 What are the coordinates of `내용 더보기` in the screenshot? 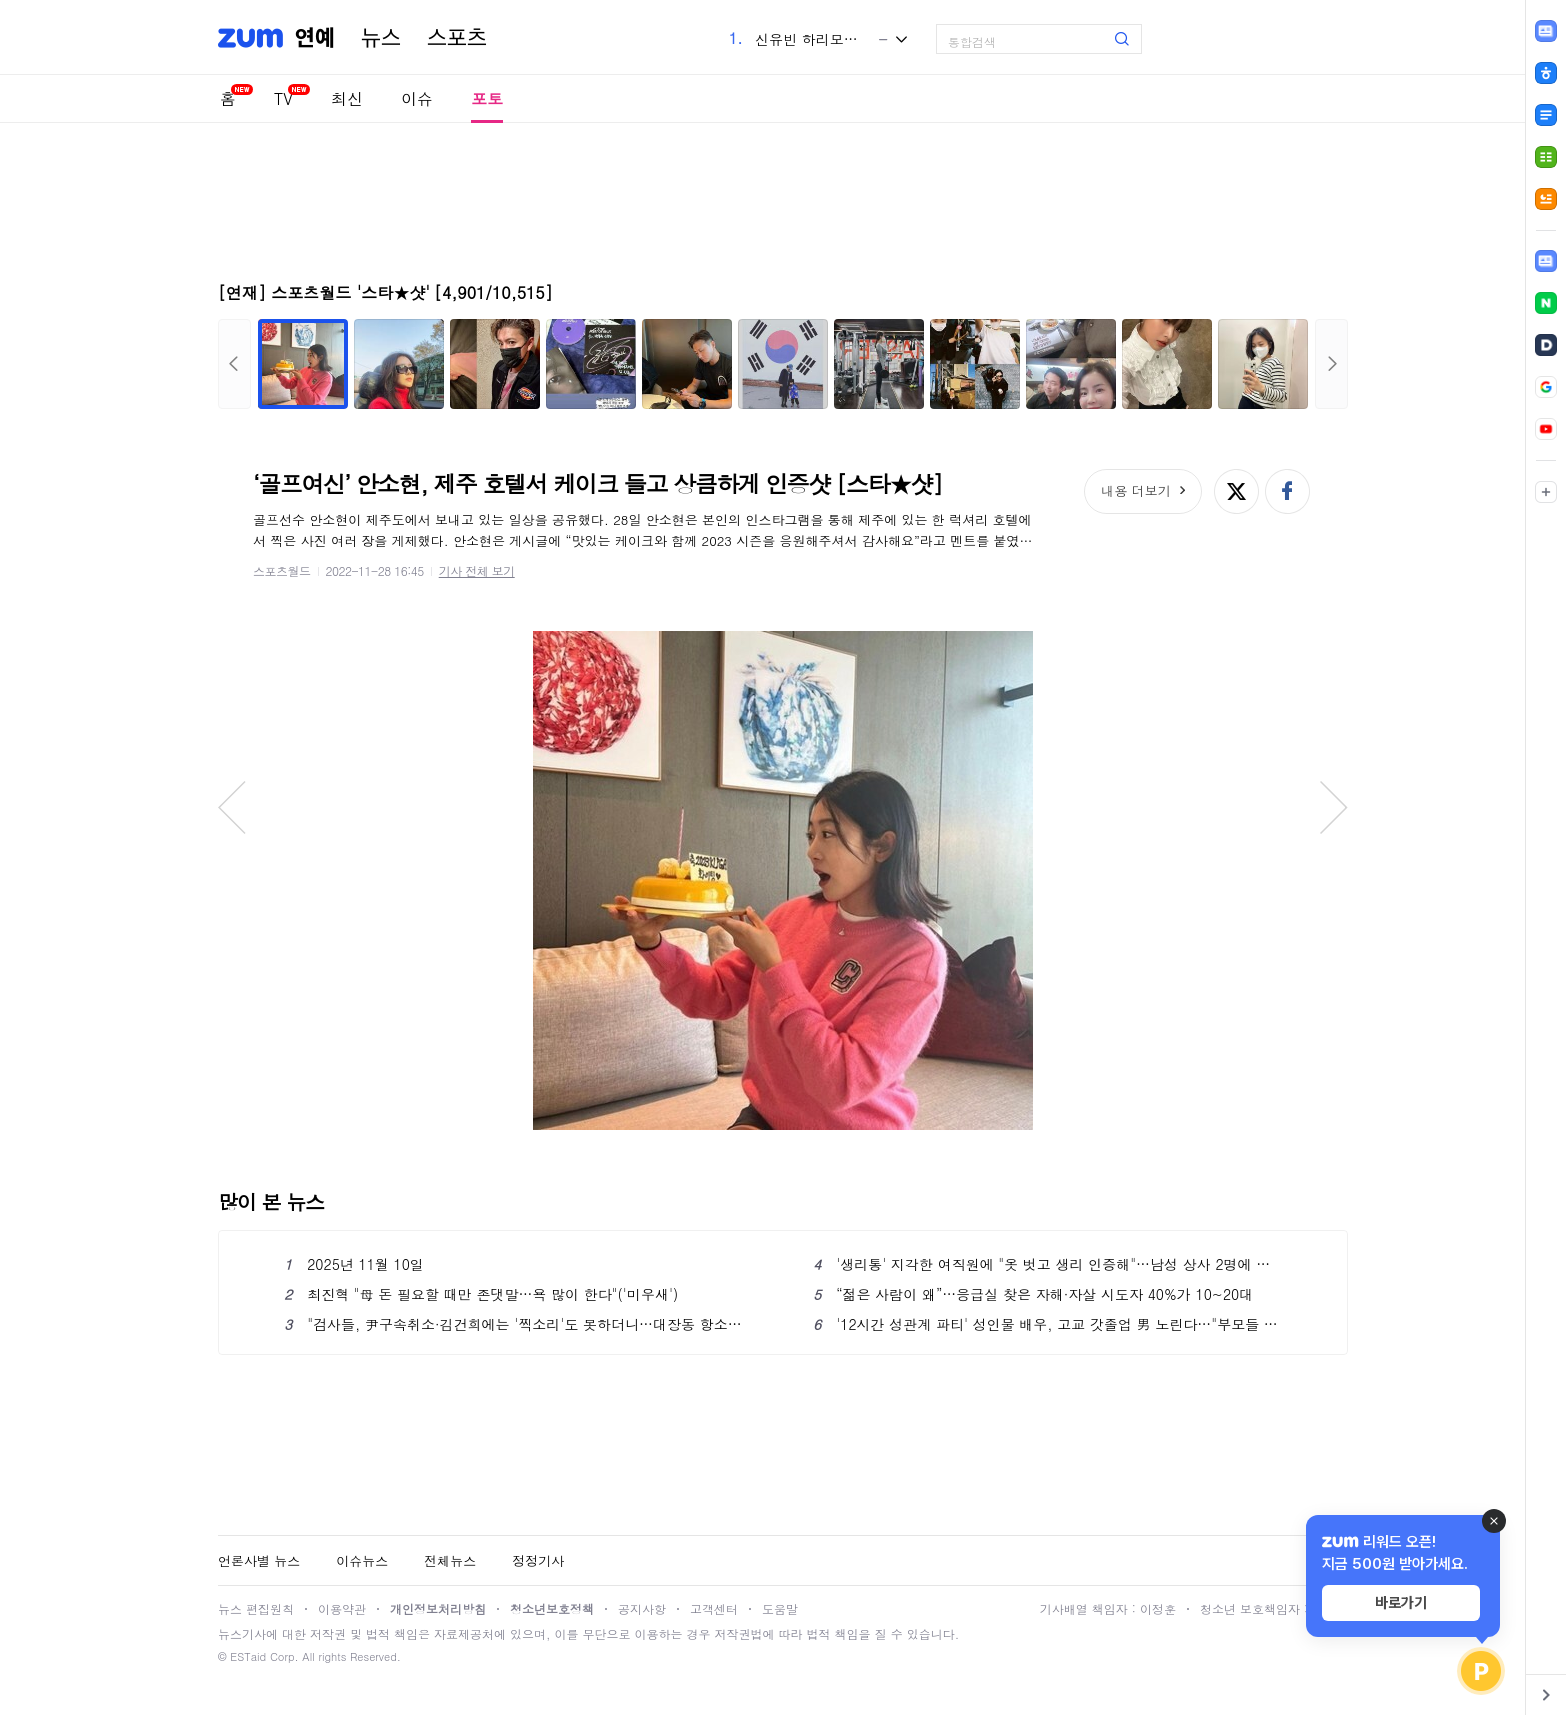 It's located at (1135, 490).